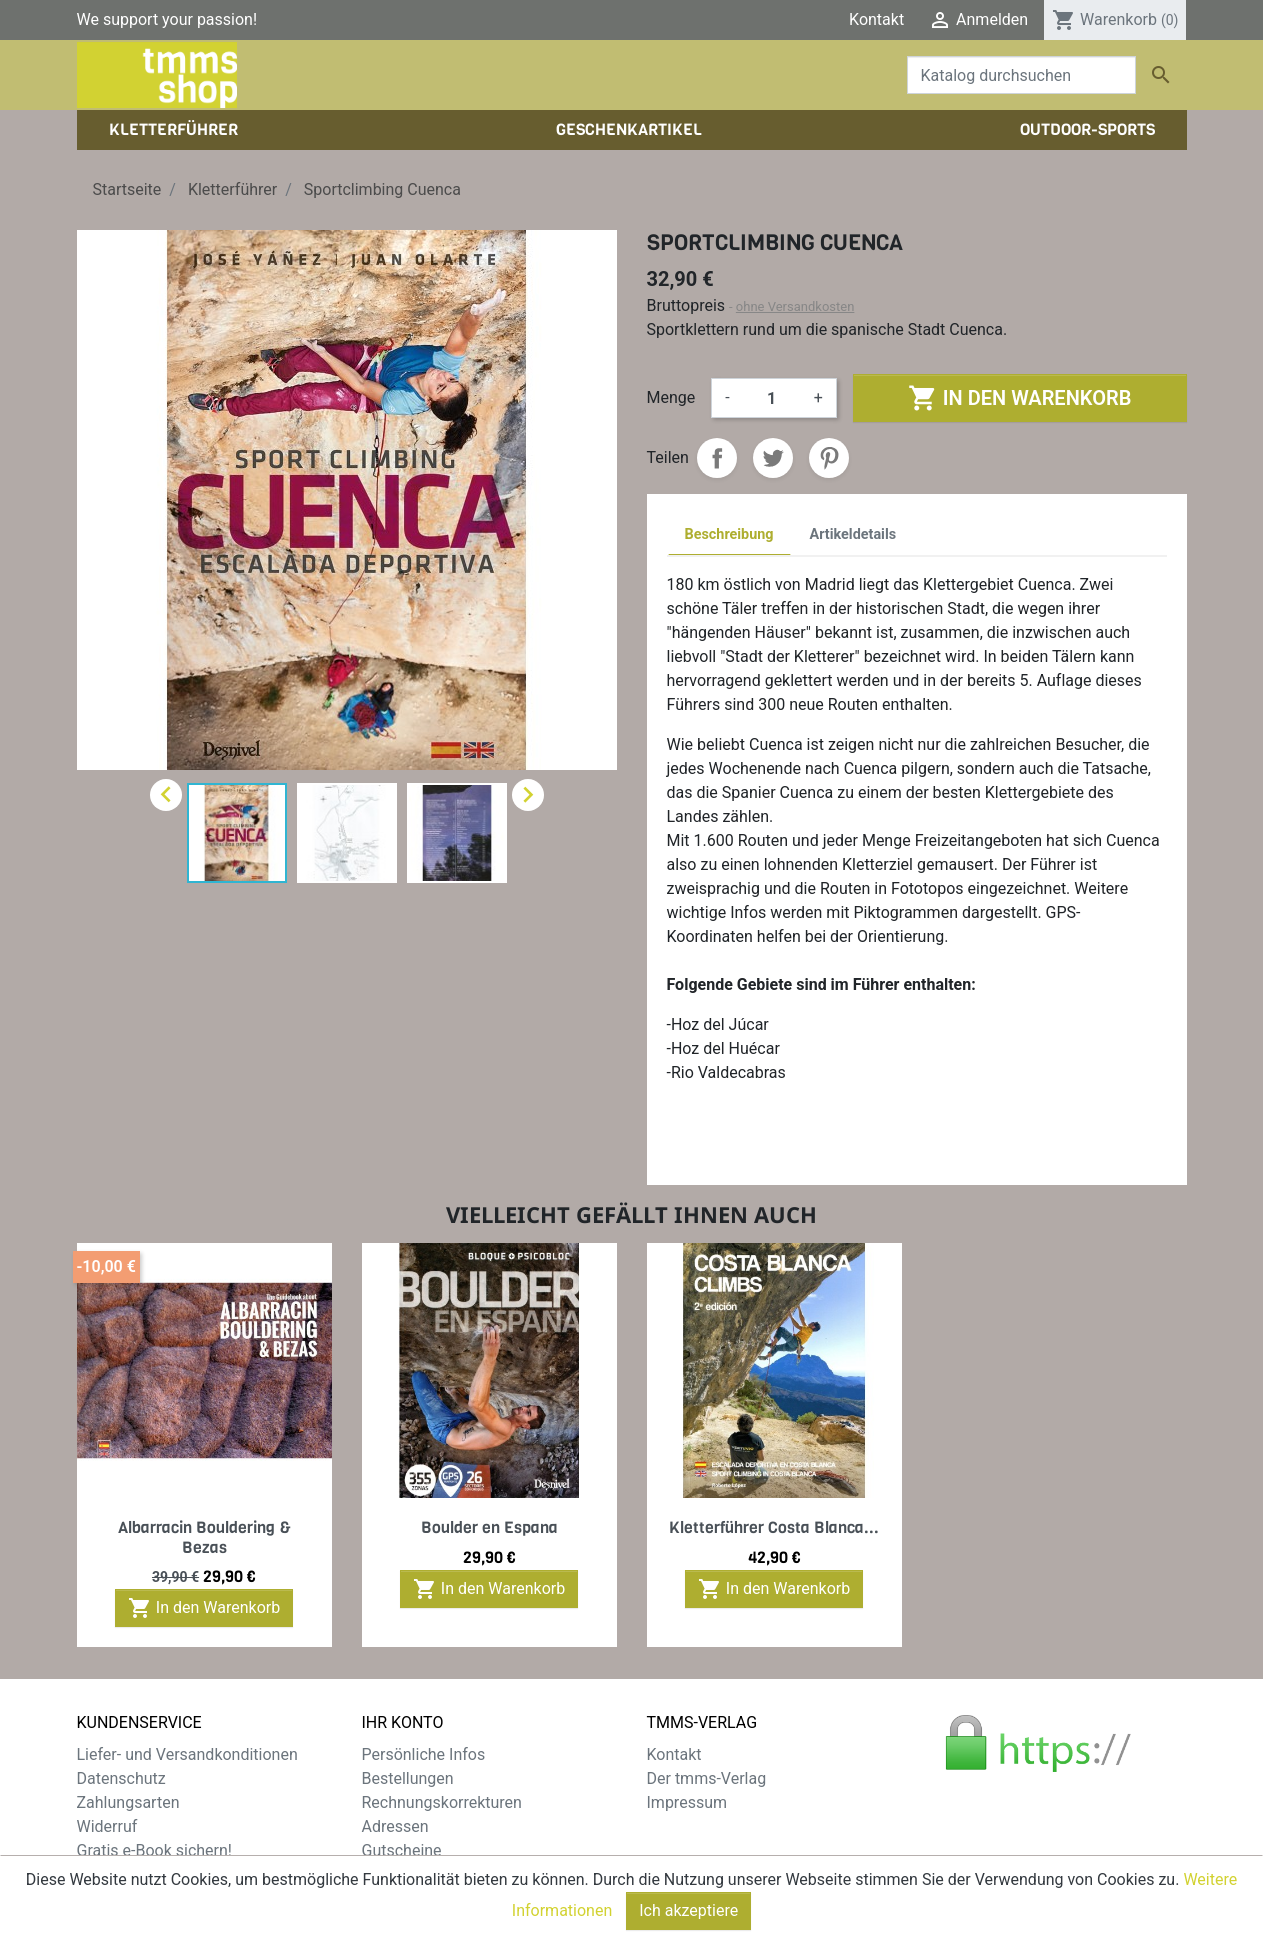 The height and width of the screenshot is (1943, 1263). What do you see at coordinates (1021, 75) in the screenshot?
I see `[Suche]` at bounding box center [1021, 75].